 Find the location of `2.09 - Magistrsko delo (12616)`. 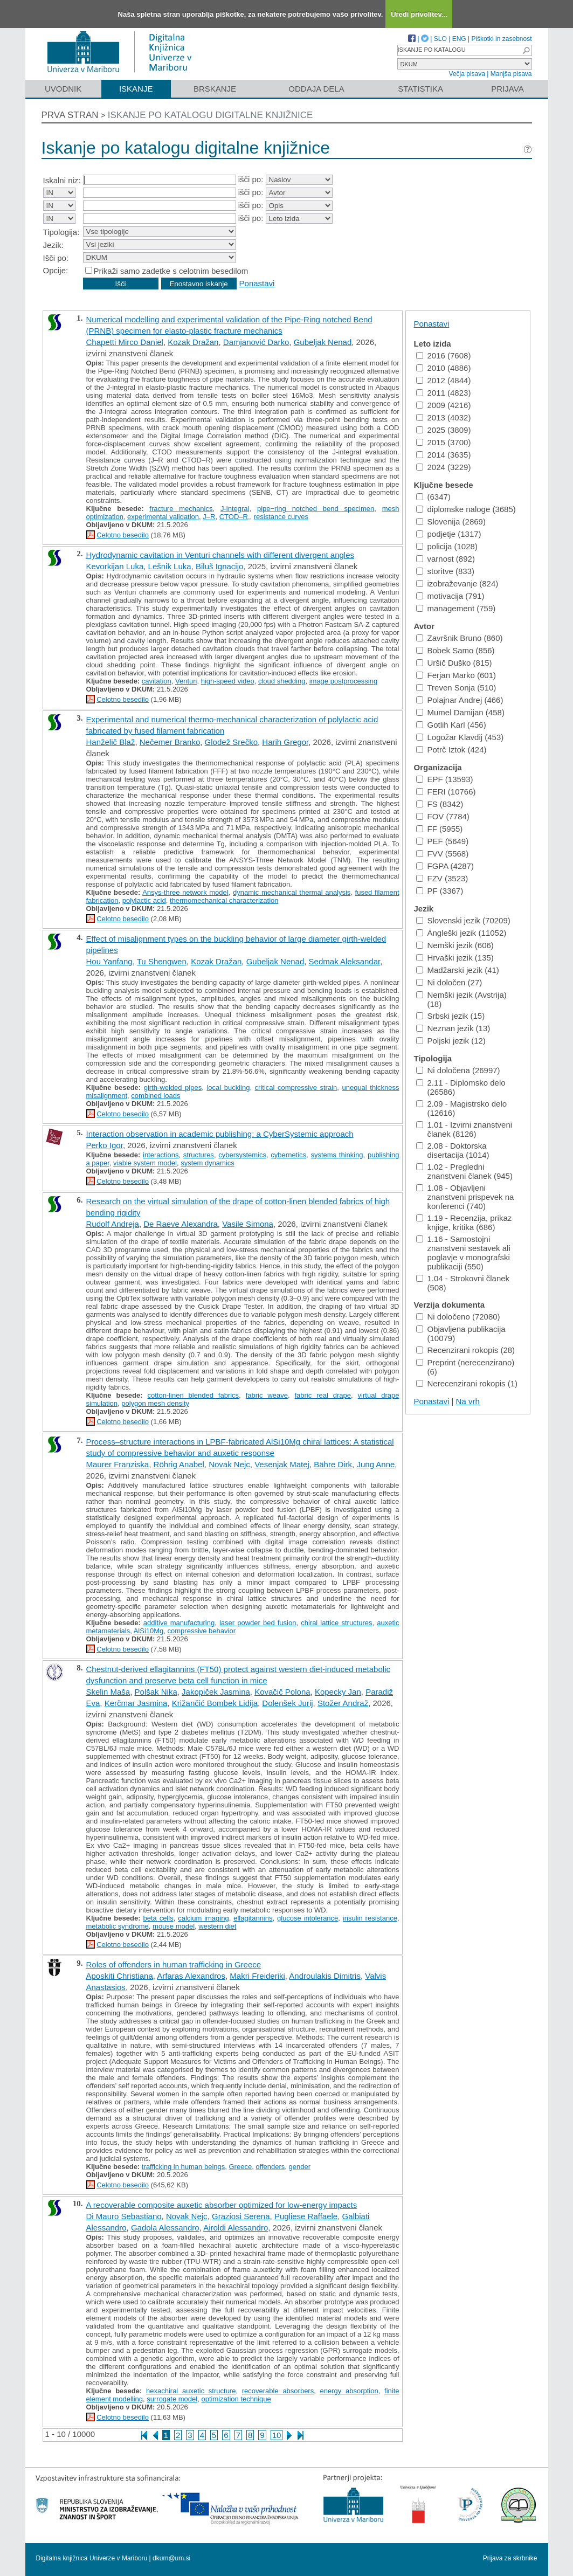

2.09 - Magistrsko delo (12616) is located at coordinates (461, 1108).